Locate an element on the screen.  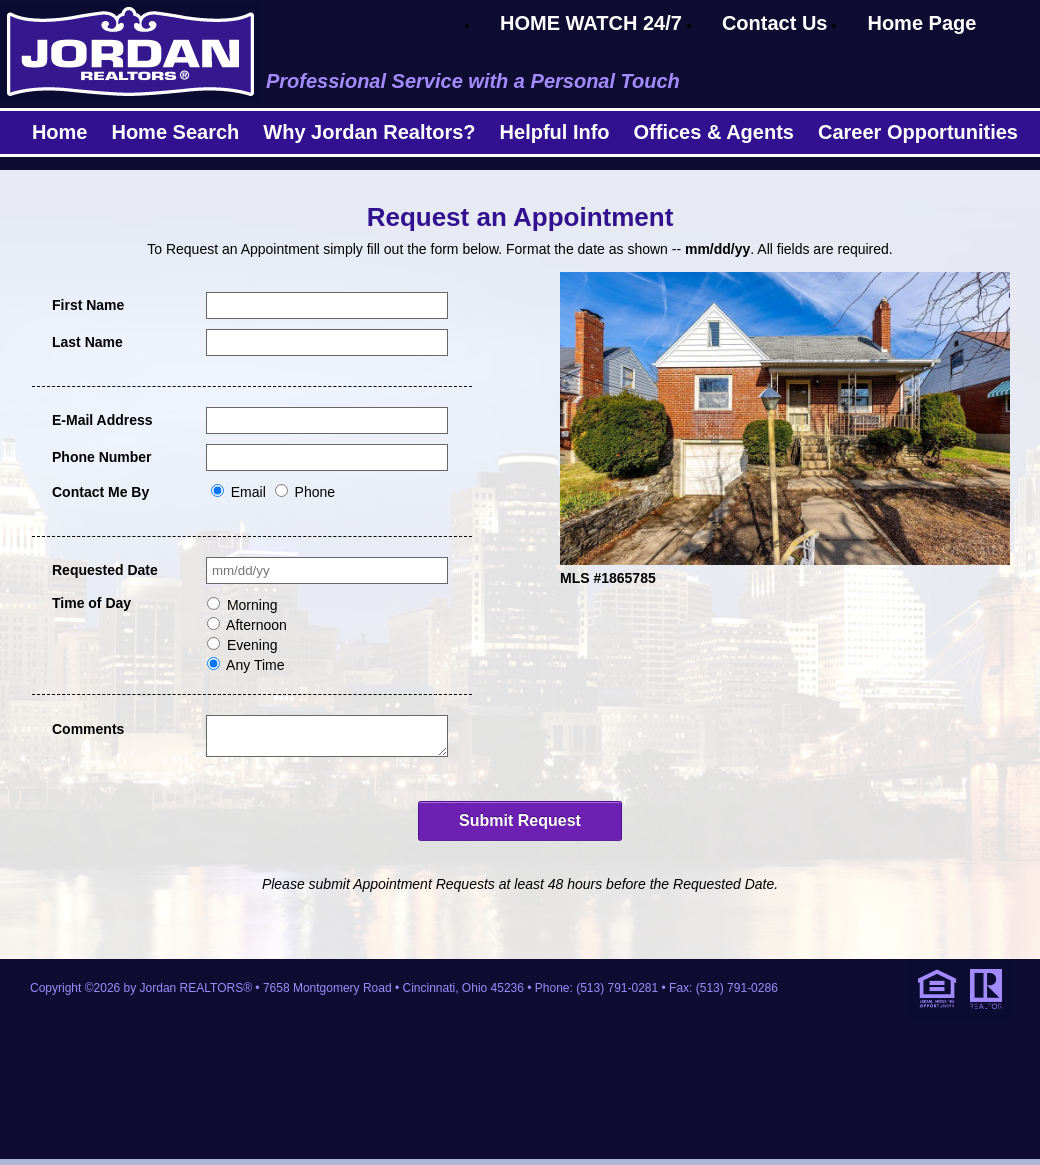
Last Name is located at coordinates (87, 342).